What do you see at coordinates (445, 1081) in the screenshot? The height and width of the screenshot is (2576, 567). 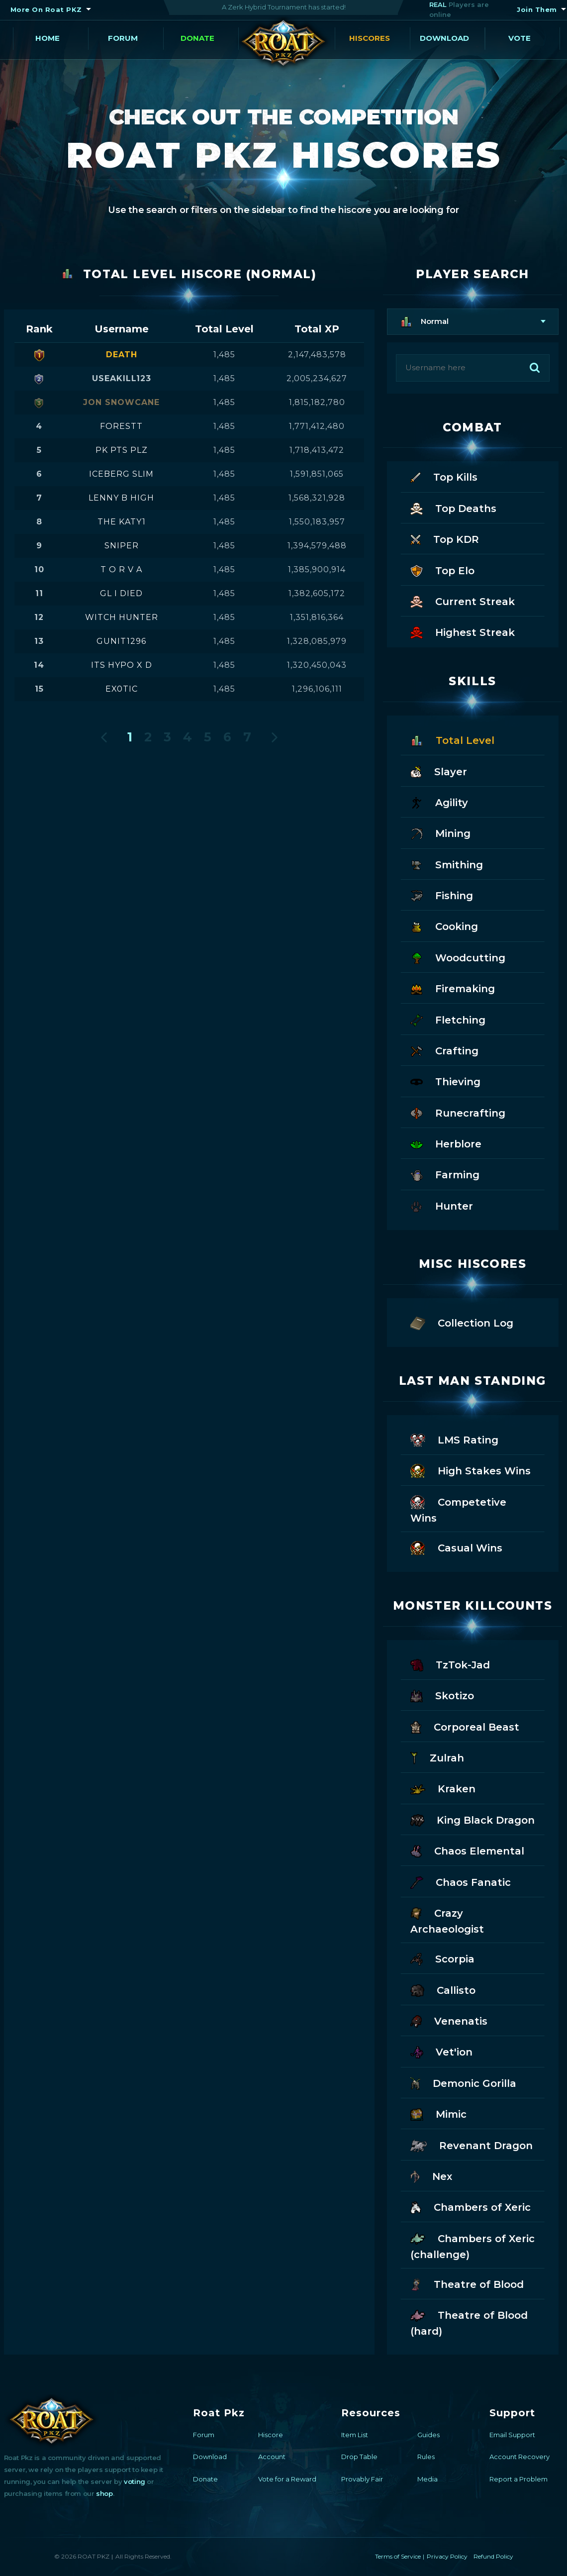 I see `Thieving` at bounding box center [445, 1081].